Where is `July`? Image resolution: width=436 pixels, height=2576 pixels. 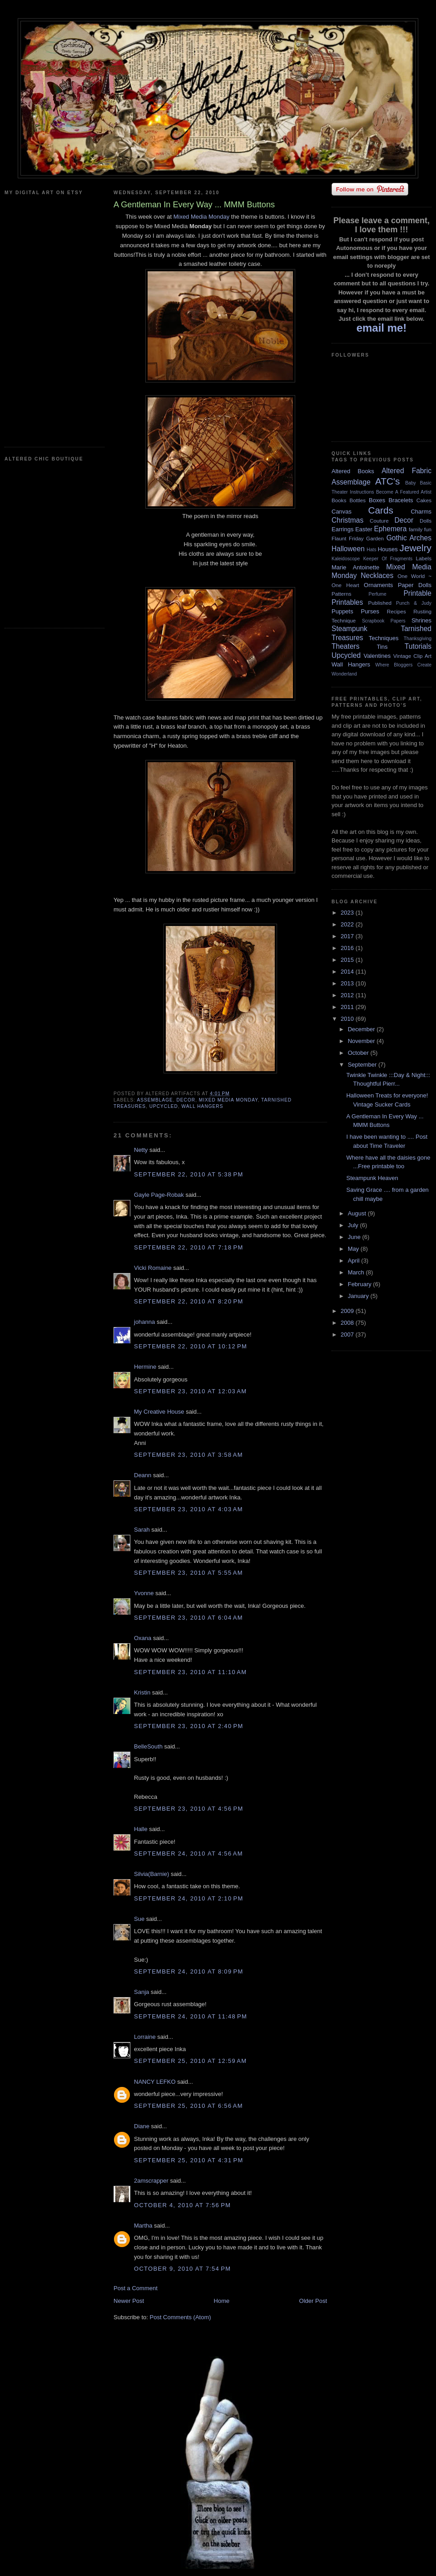 July is located at coordinates (354, 1225).